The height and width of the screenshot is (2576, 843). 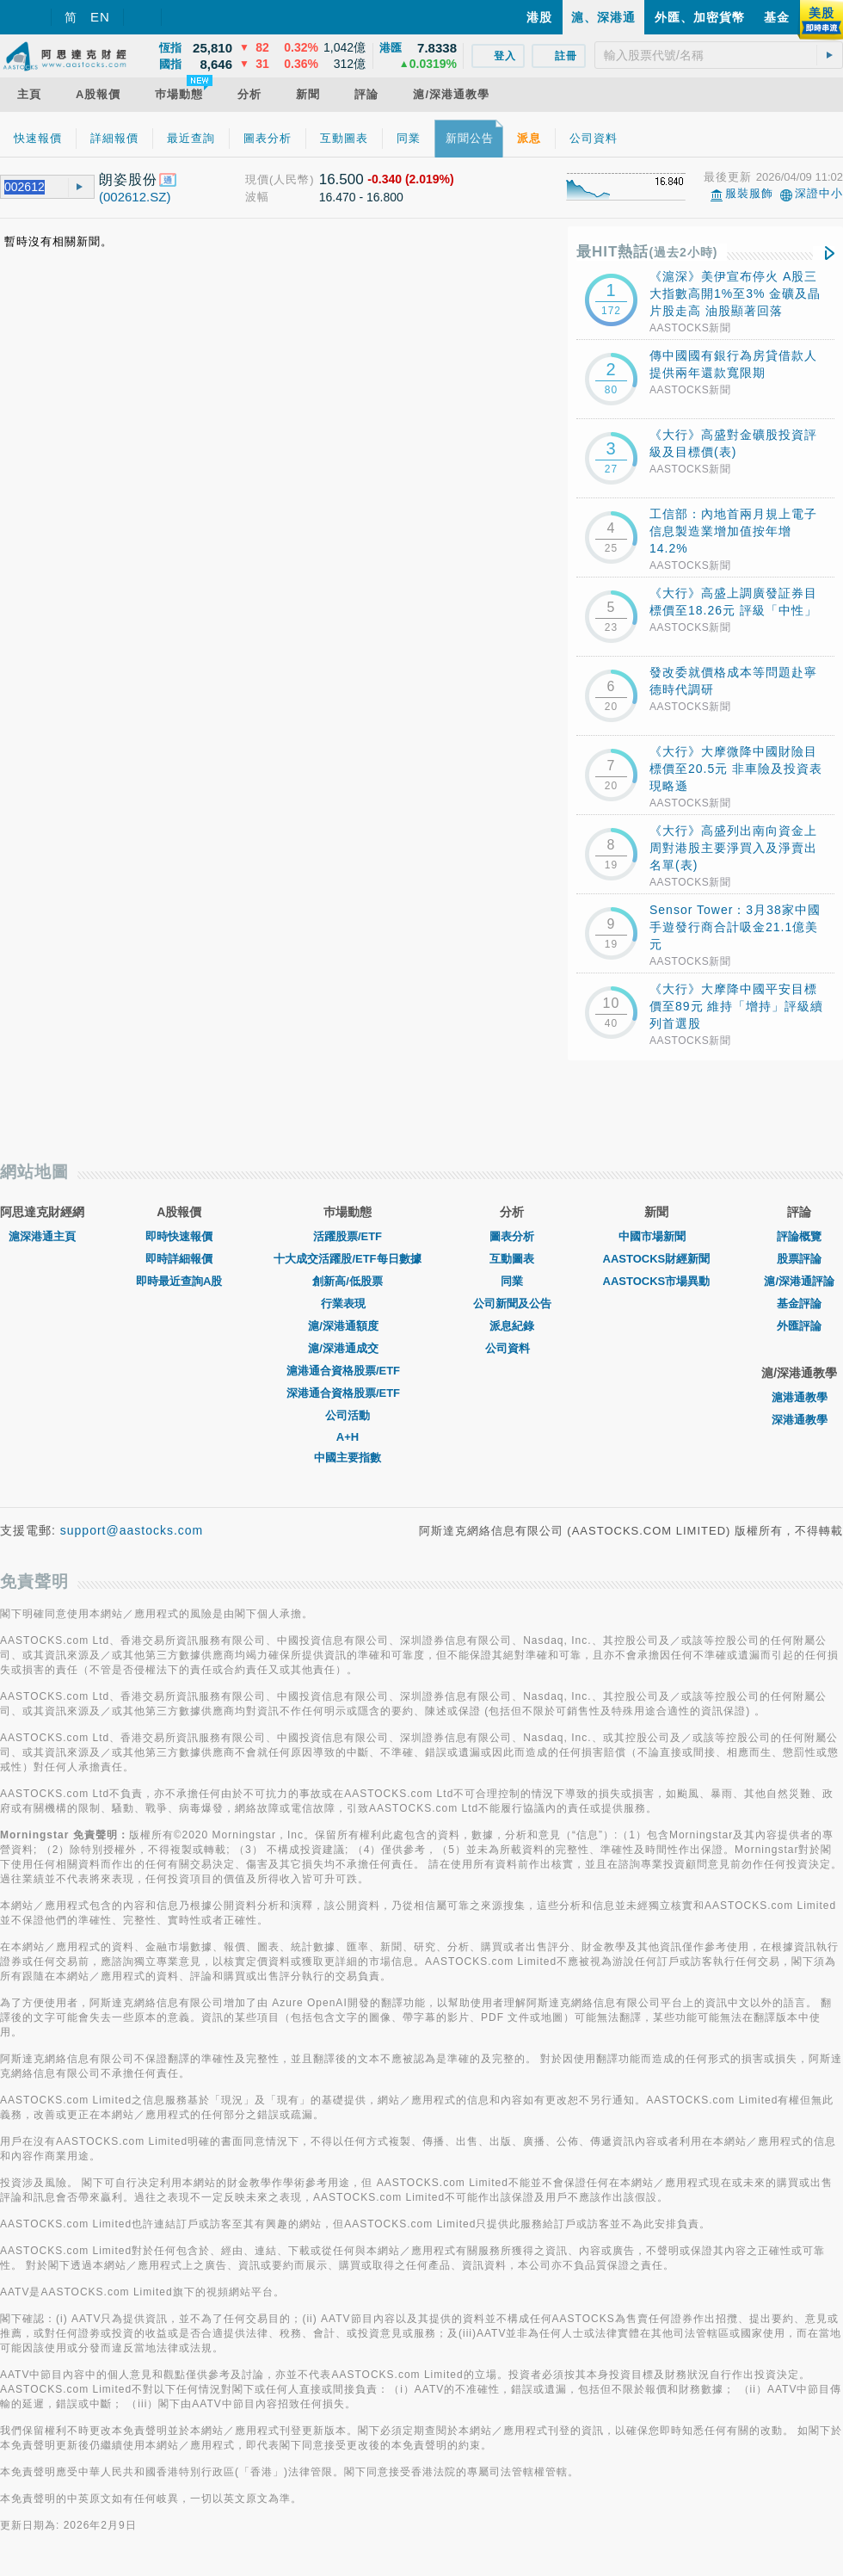 What do you see at coordinates (511, 1325) in the screenshot?
I see `派息紀錄` at bounding box center [511, 1325].